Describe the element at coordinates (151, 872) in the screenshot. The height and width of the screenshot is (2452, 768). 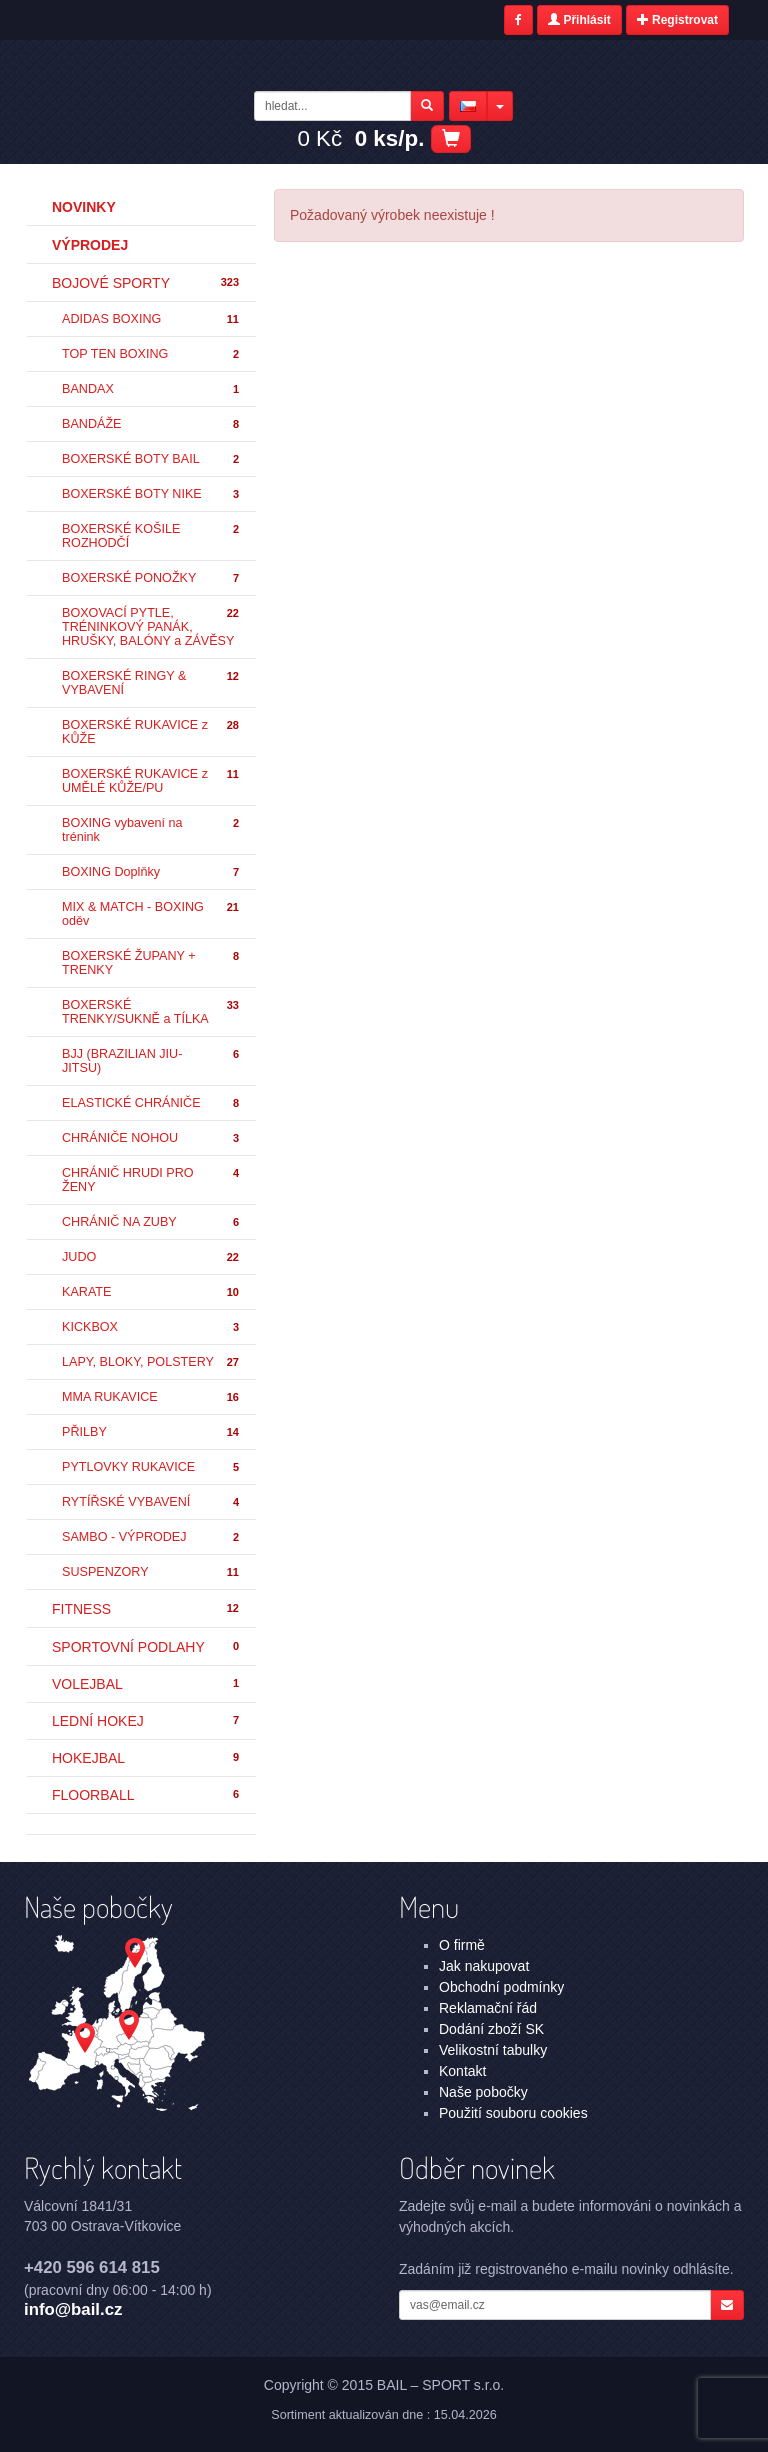
I see `BOXING Doplňky` at that location.